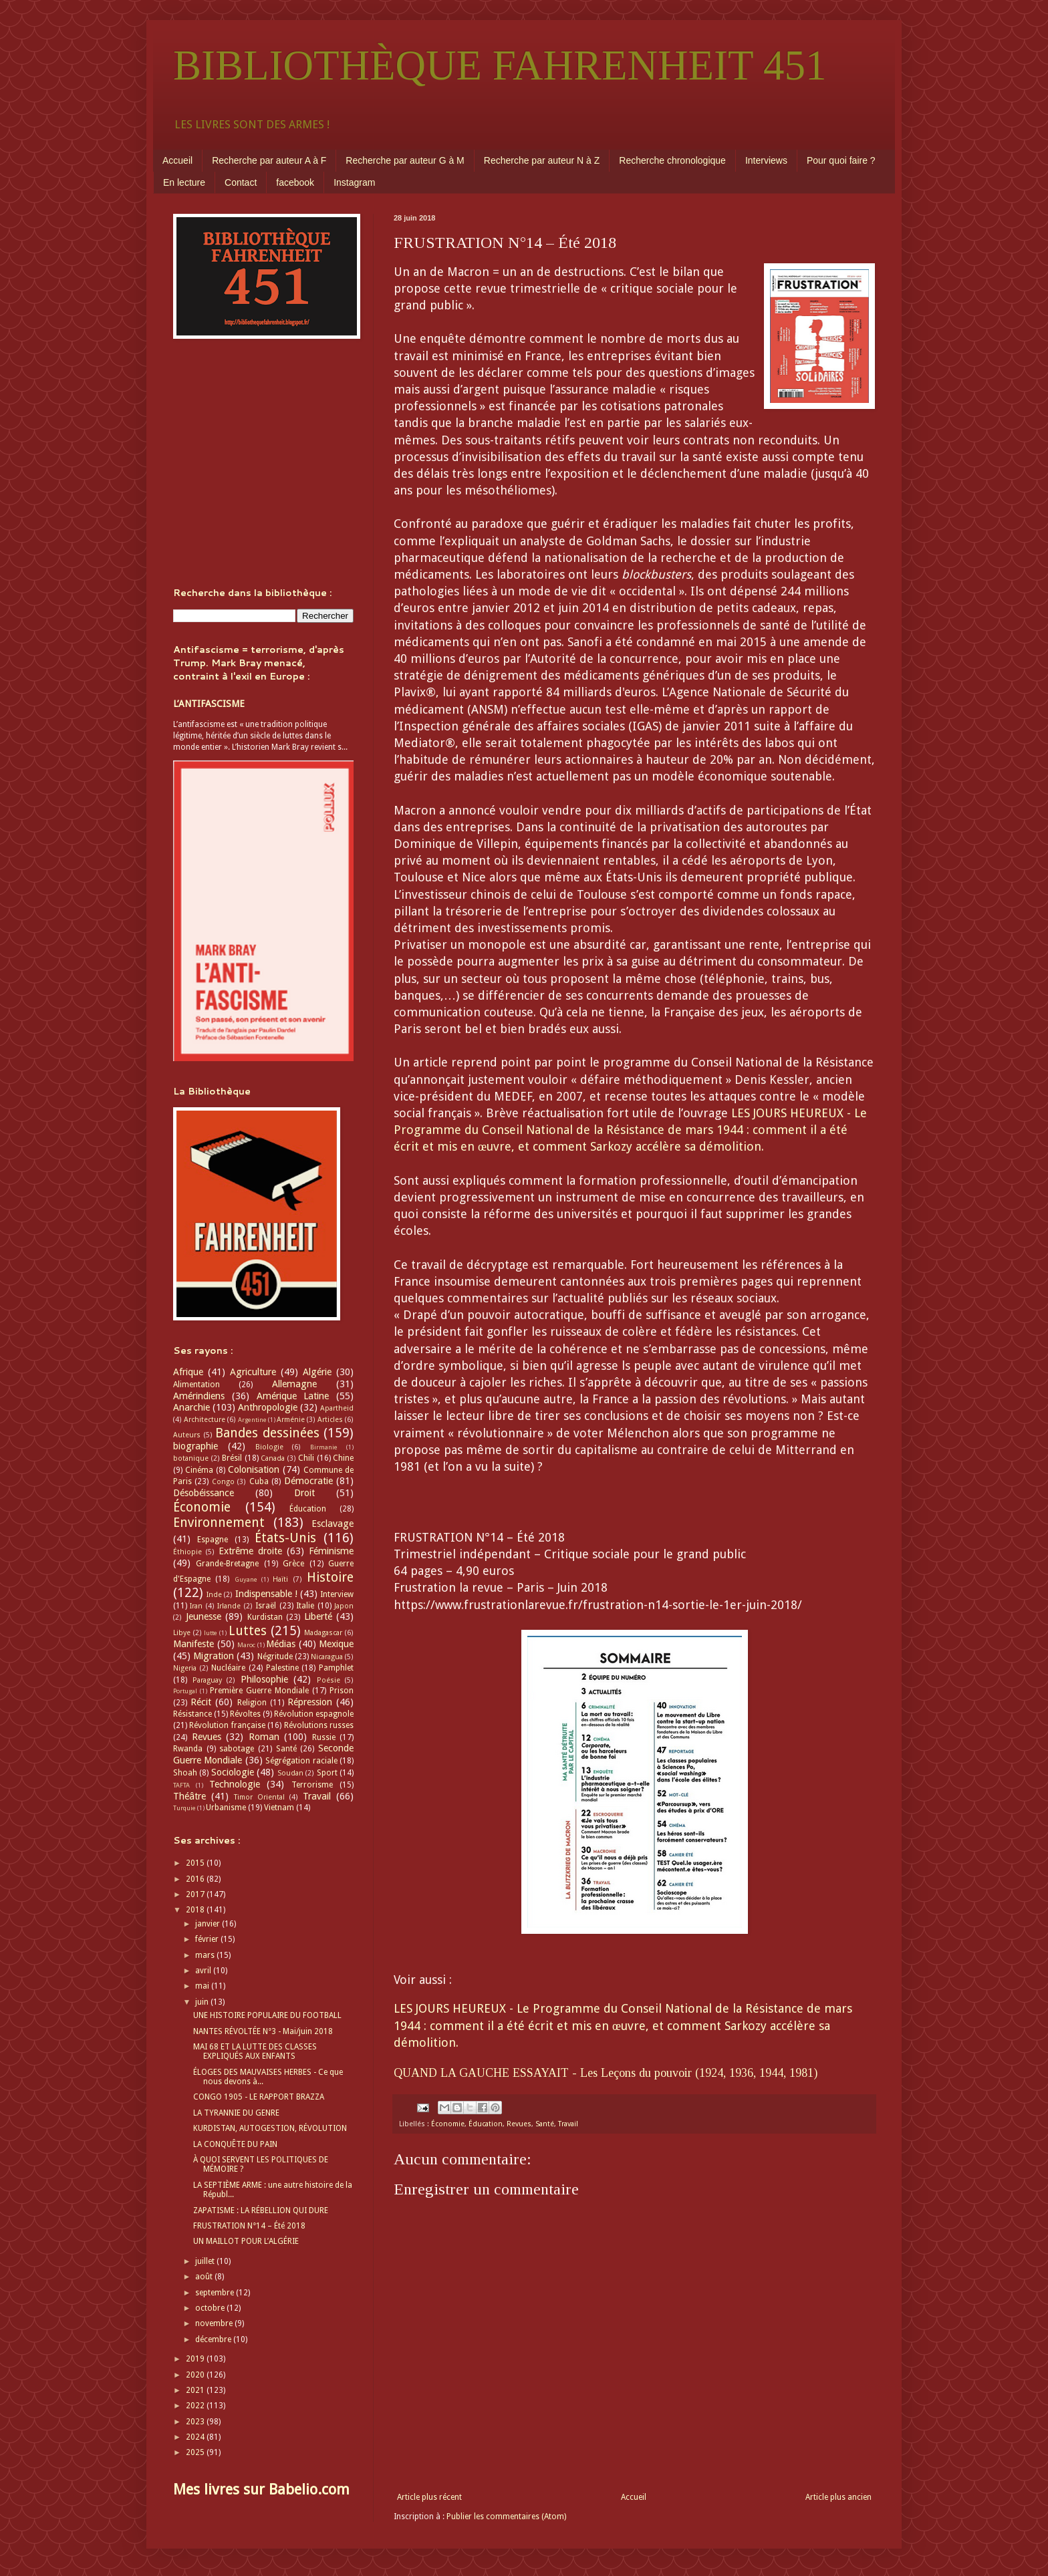 Image resolution: width=1048 pixels, height=2576 pixels. I want to click on 2022, so click(196, 2405).